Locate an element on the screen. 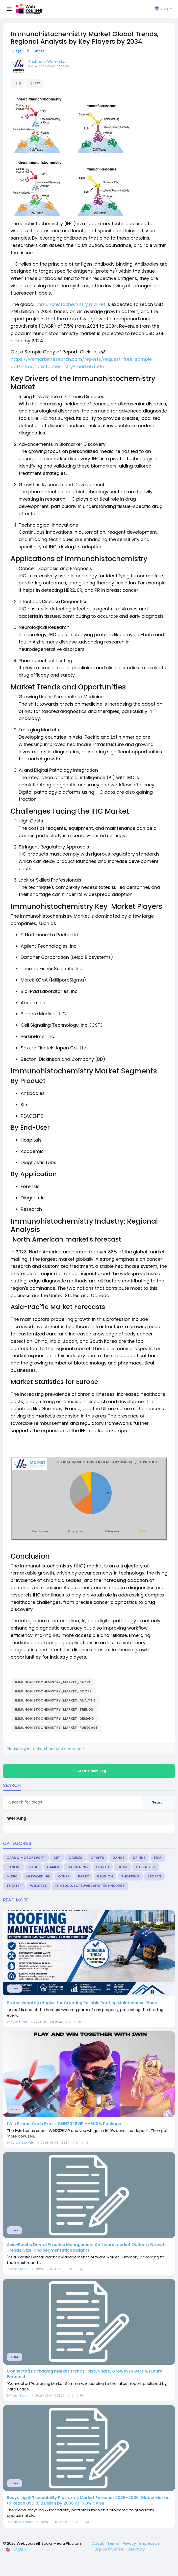 The image size is (178, 2576). IT, Cloud, Software and Technology is located at coordinates (90, 1885).